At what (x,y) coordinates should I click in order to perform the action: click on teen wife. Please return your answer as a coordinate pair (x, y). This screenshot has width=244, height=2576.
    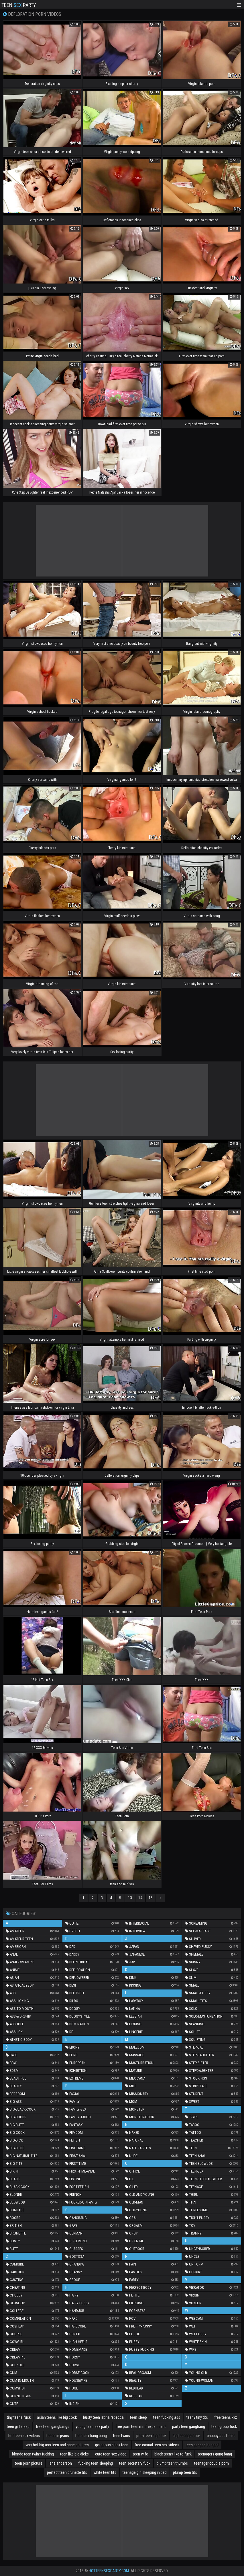
    Looking at the image, I should click on (140, 2454).